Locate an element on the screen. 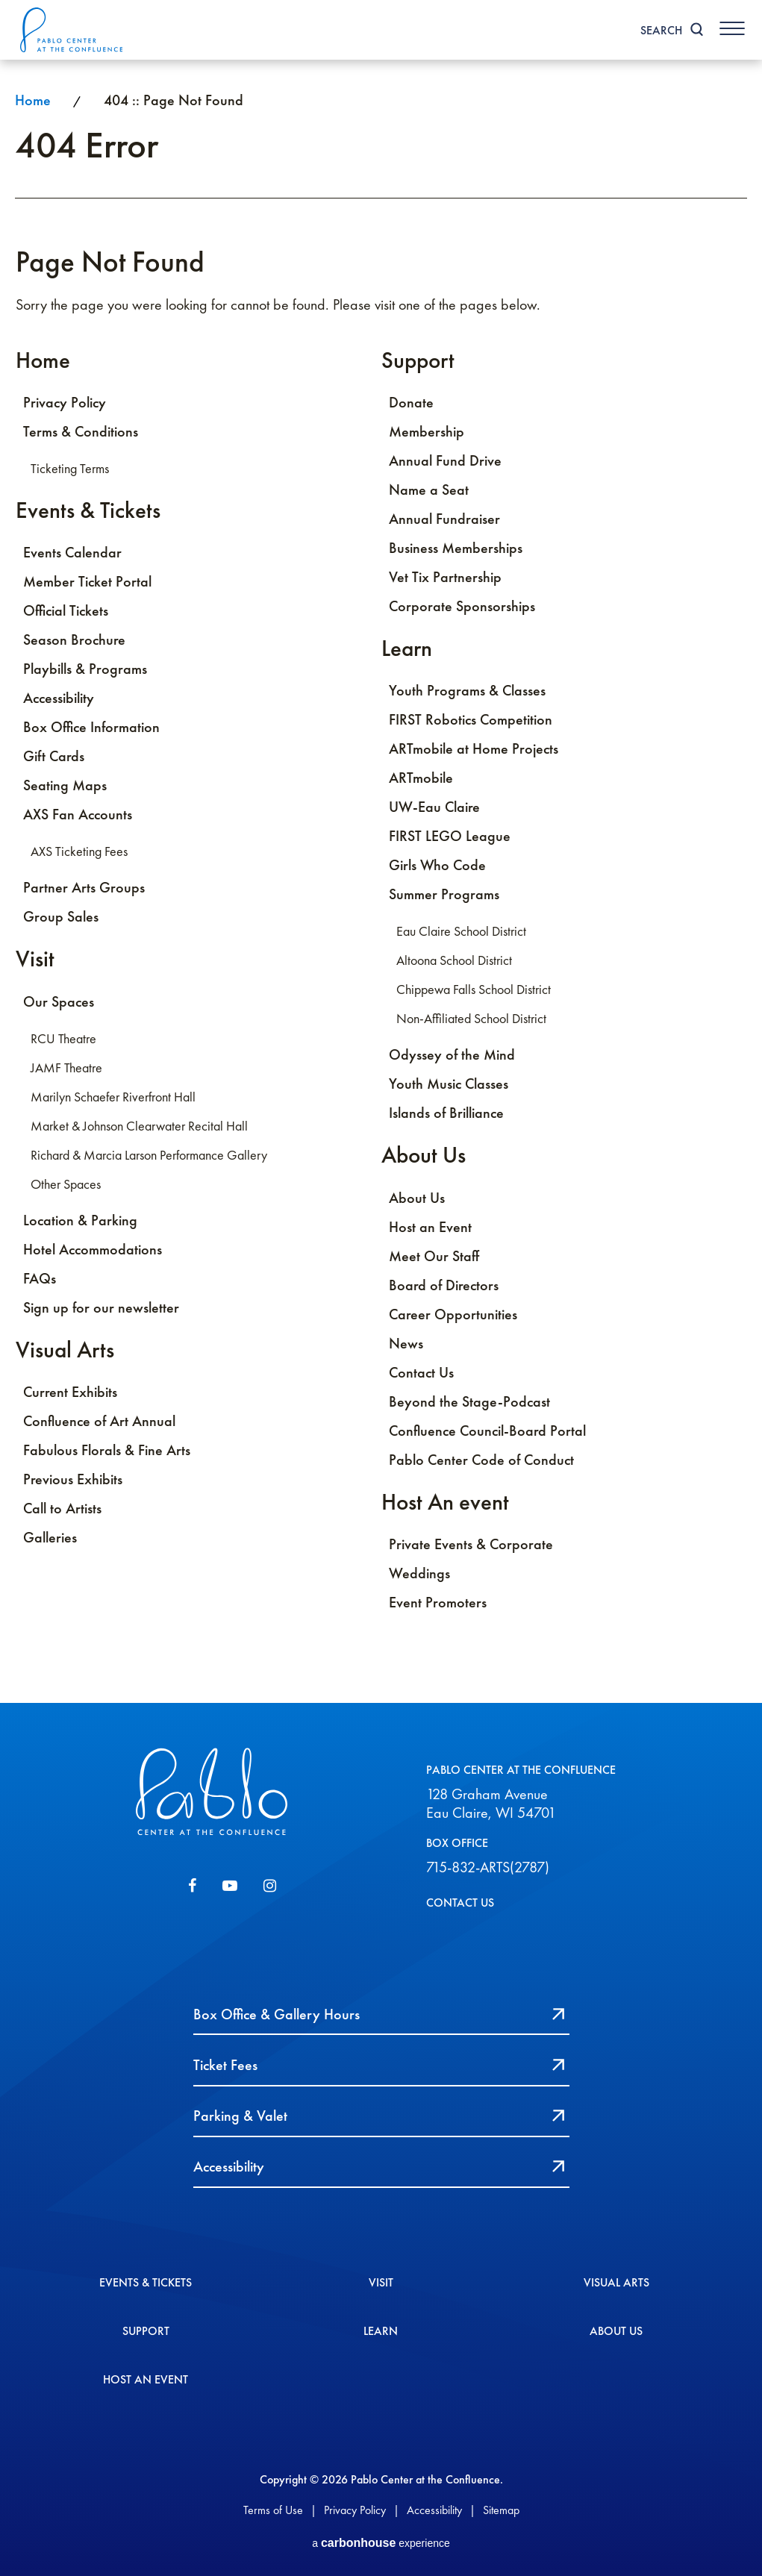 The image size is (762, 2576). Partner Arts Groups is located at coordinates (84, 888).